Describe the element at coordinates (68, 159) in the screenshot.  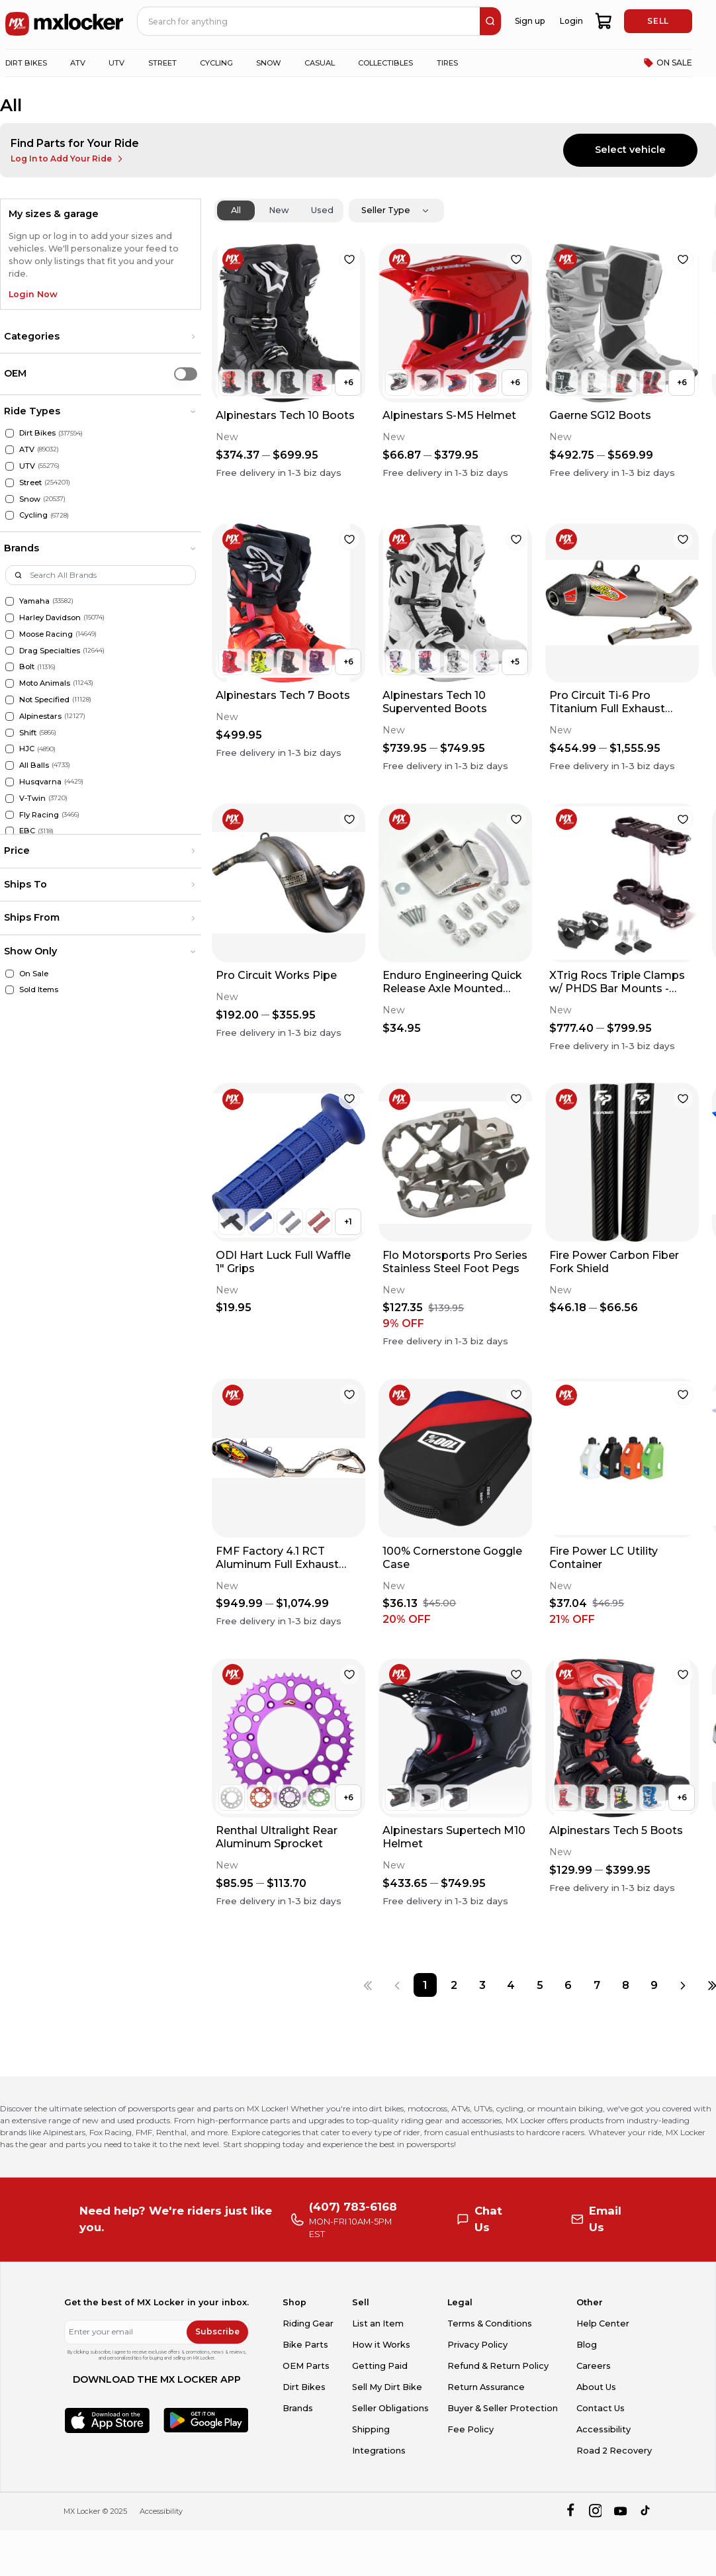
I see `Log In to Add Your Ride` at that location.